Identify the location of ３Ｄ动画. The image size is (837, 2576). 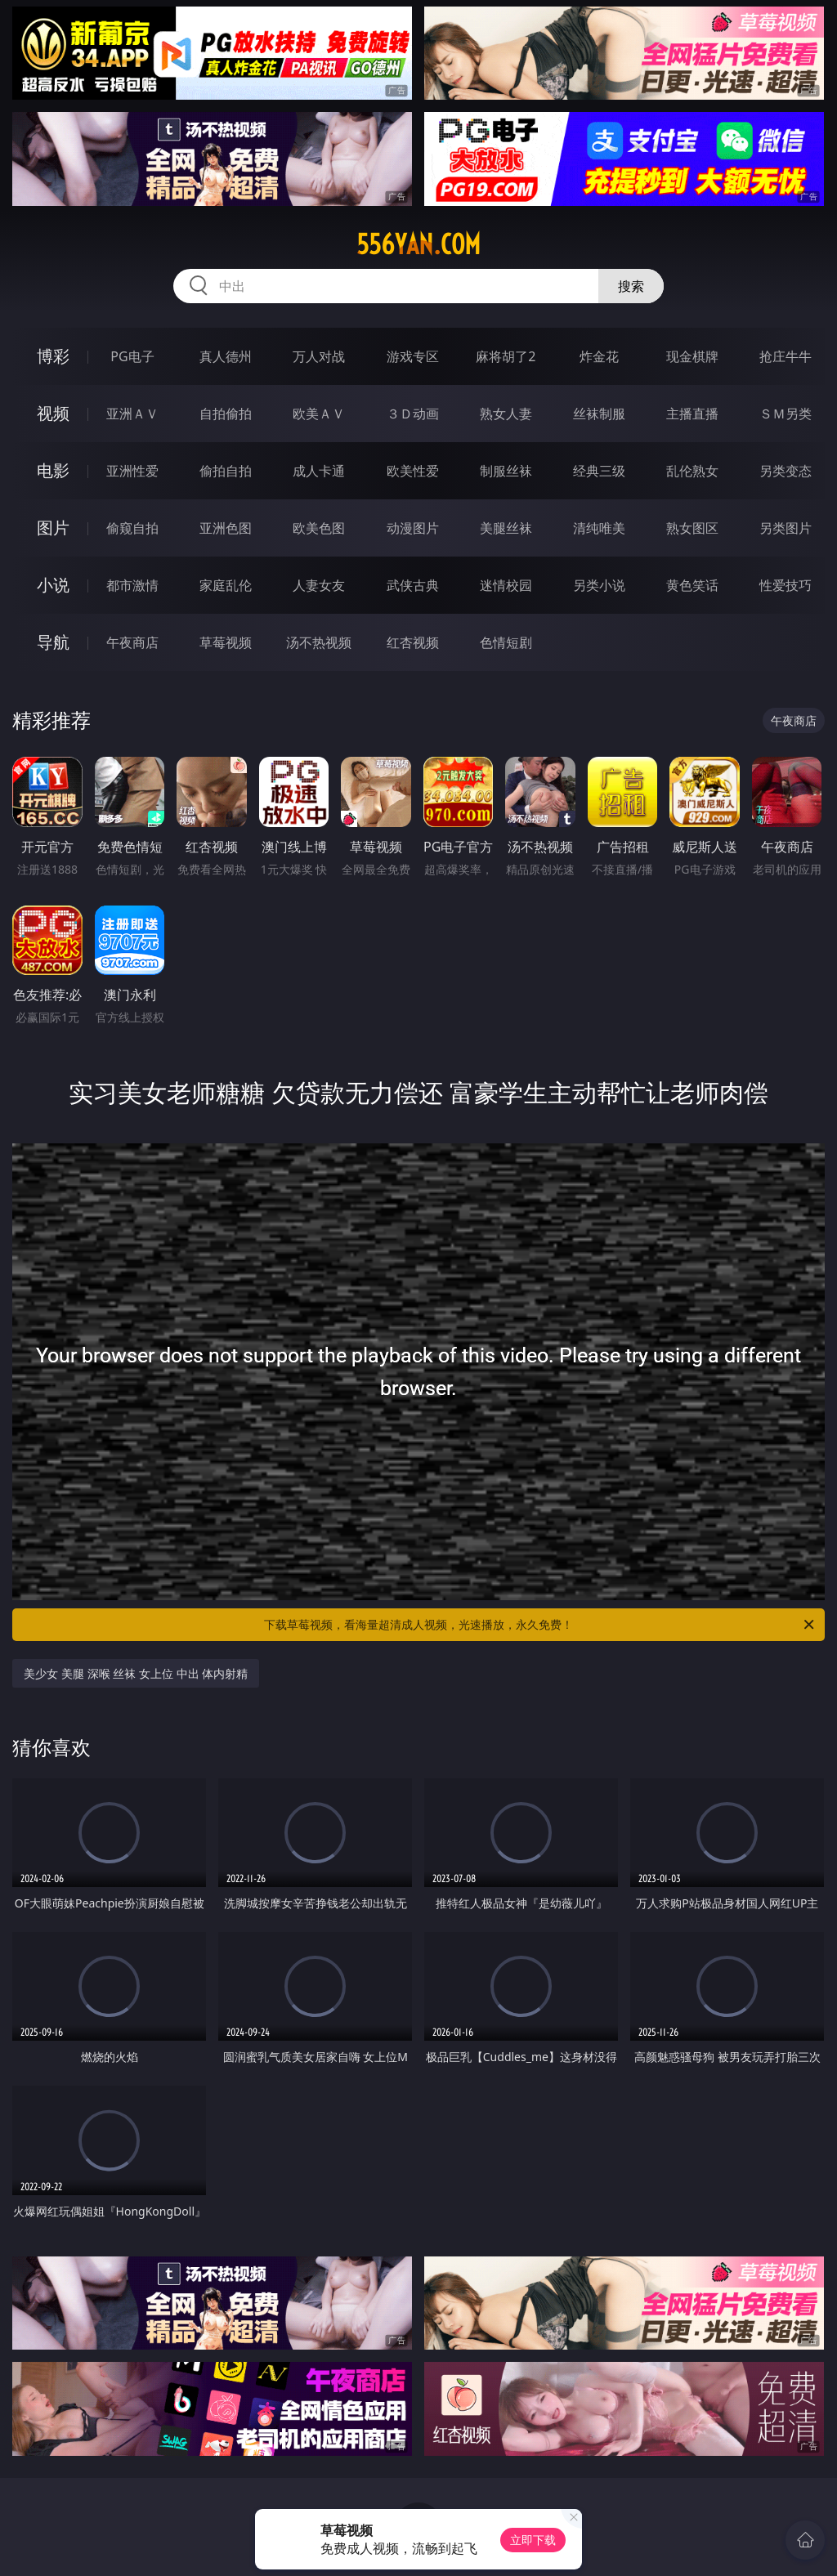
(413, 414).